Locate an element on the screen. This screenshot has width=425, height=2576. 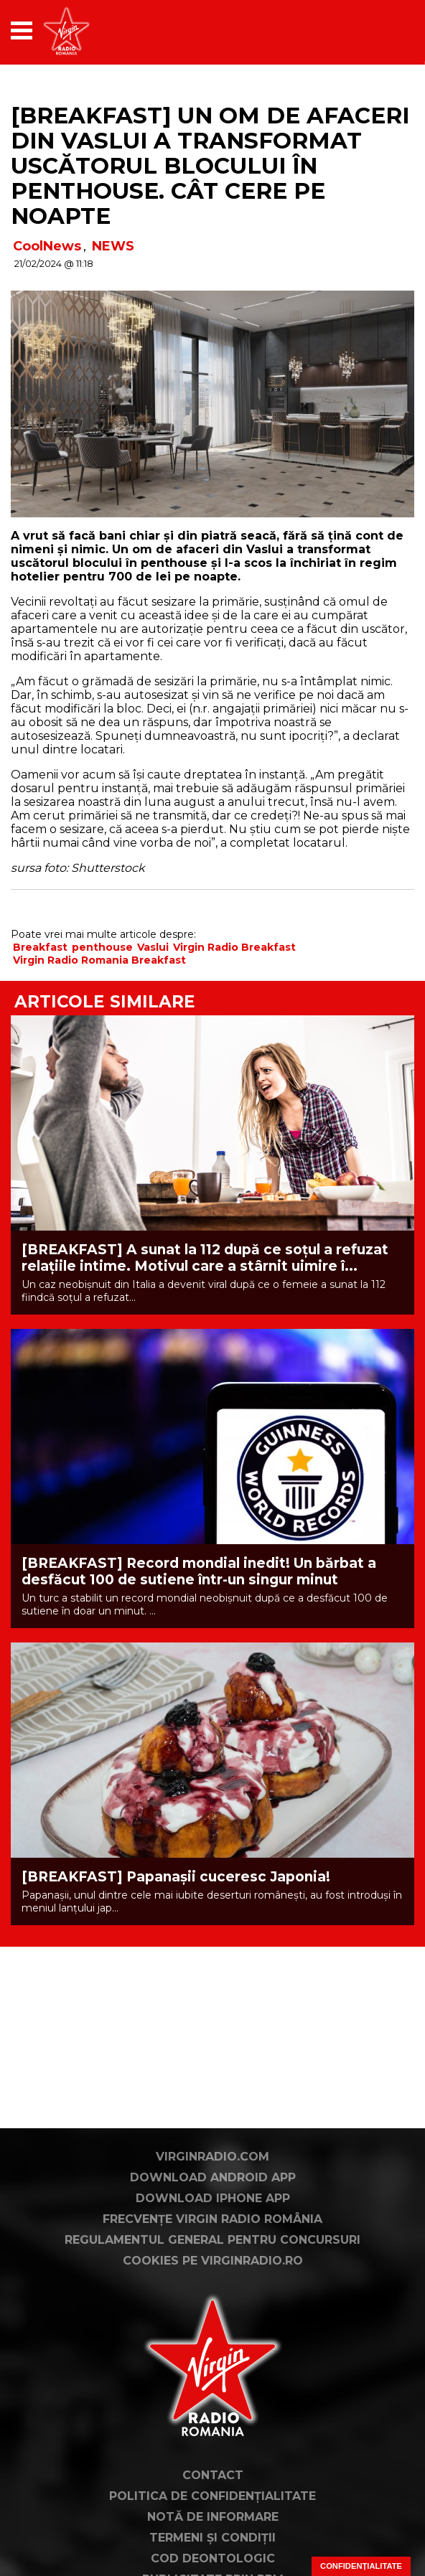
[BREAKFAST] Papanașii cuceresc Japonia! is located at coordinates (176, 1876).